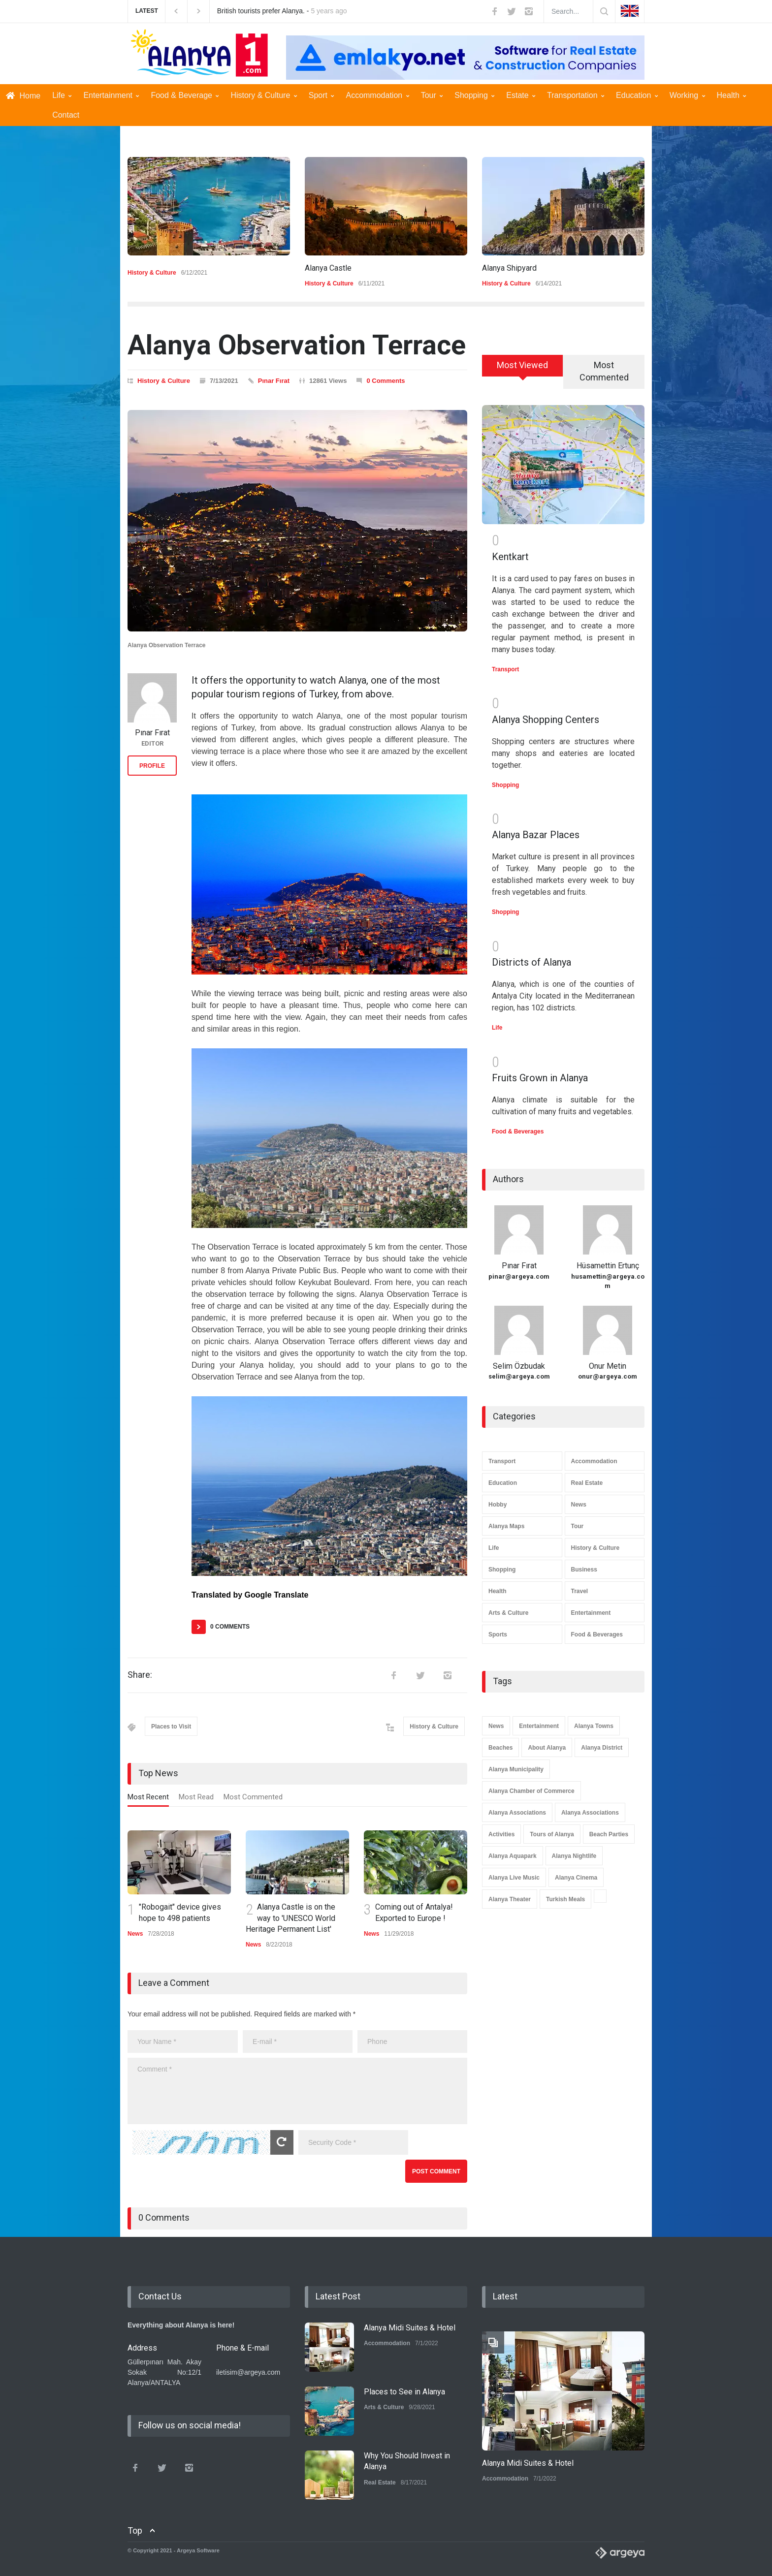  Describe the element at coordinates (321, 95) in the screenshot. I see `Sport` at that location.